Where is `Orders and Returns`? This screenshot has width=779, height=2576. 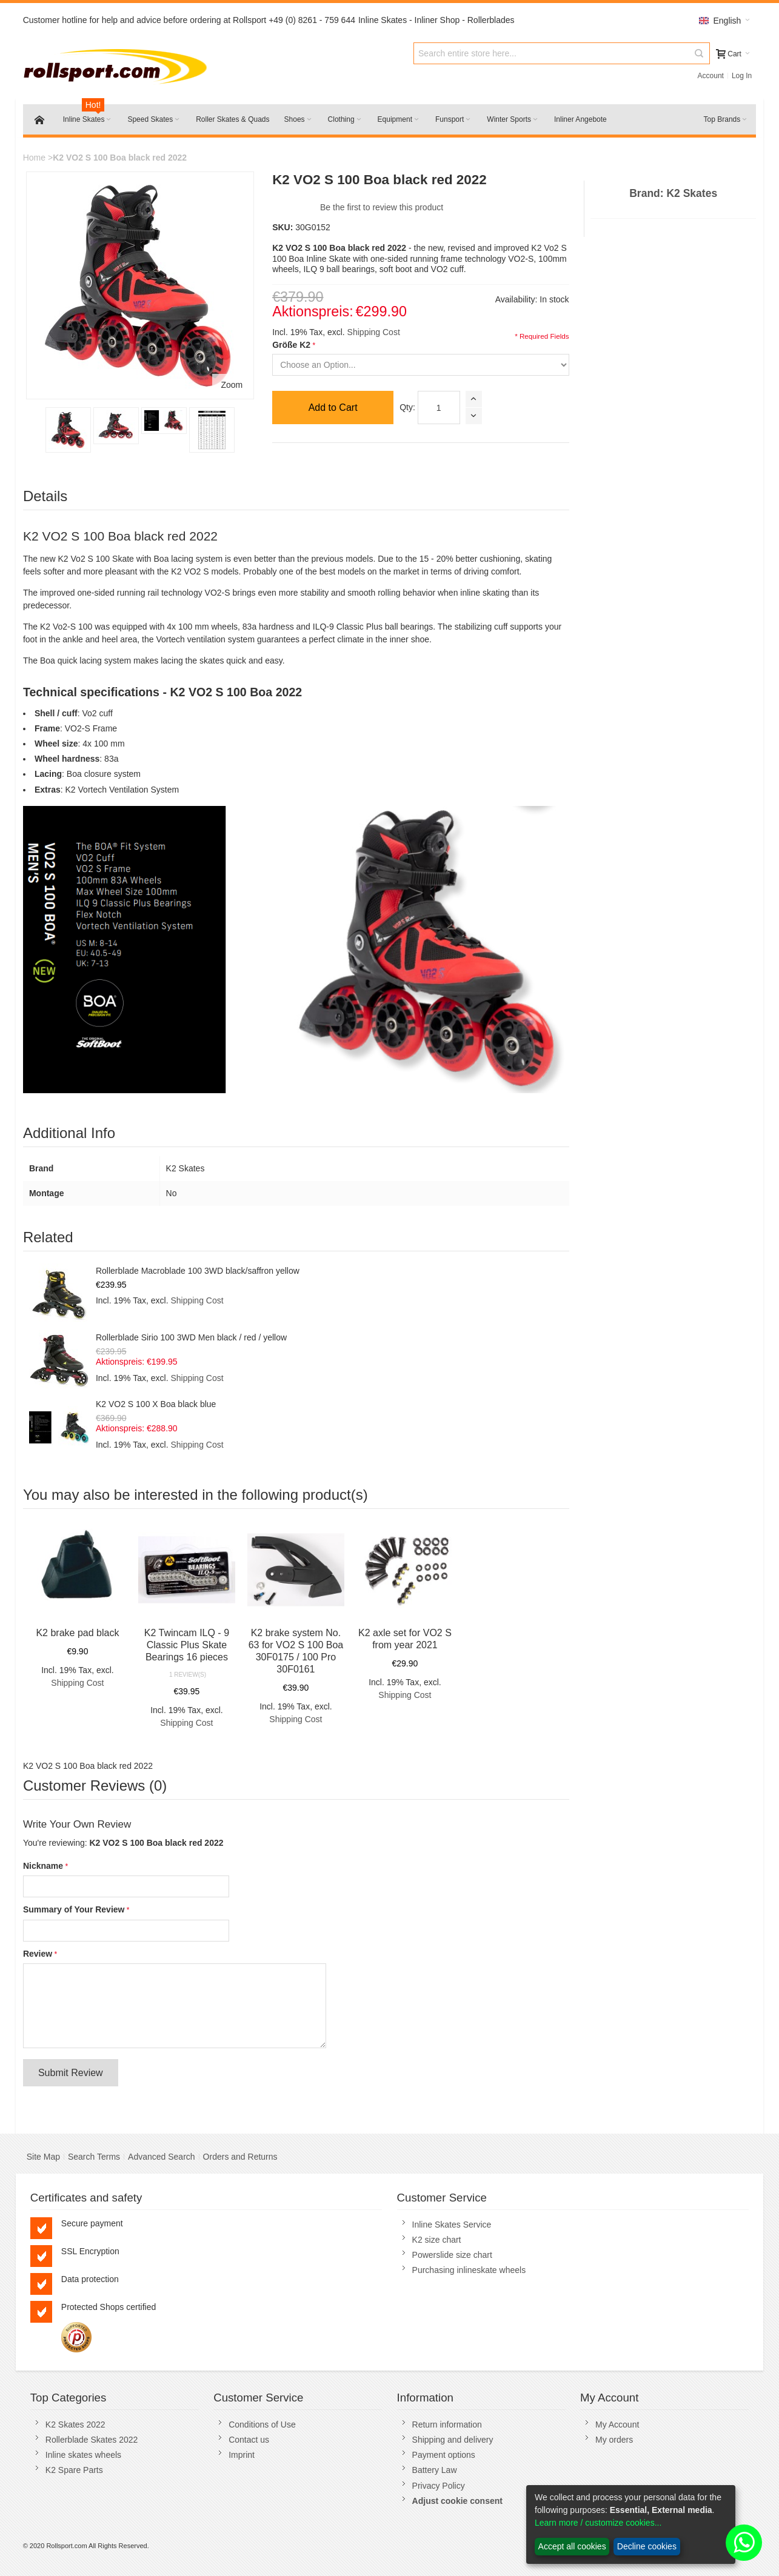
Orders and Returns is located at coordinates (240, 2157).